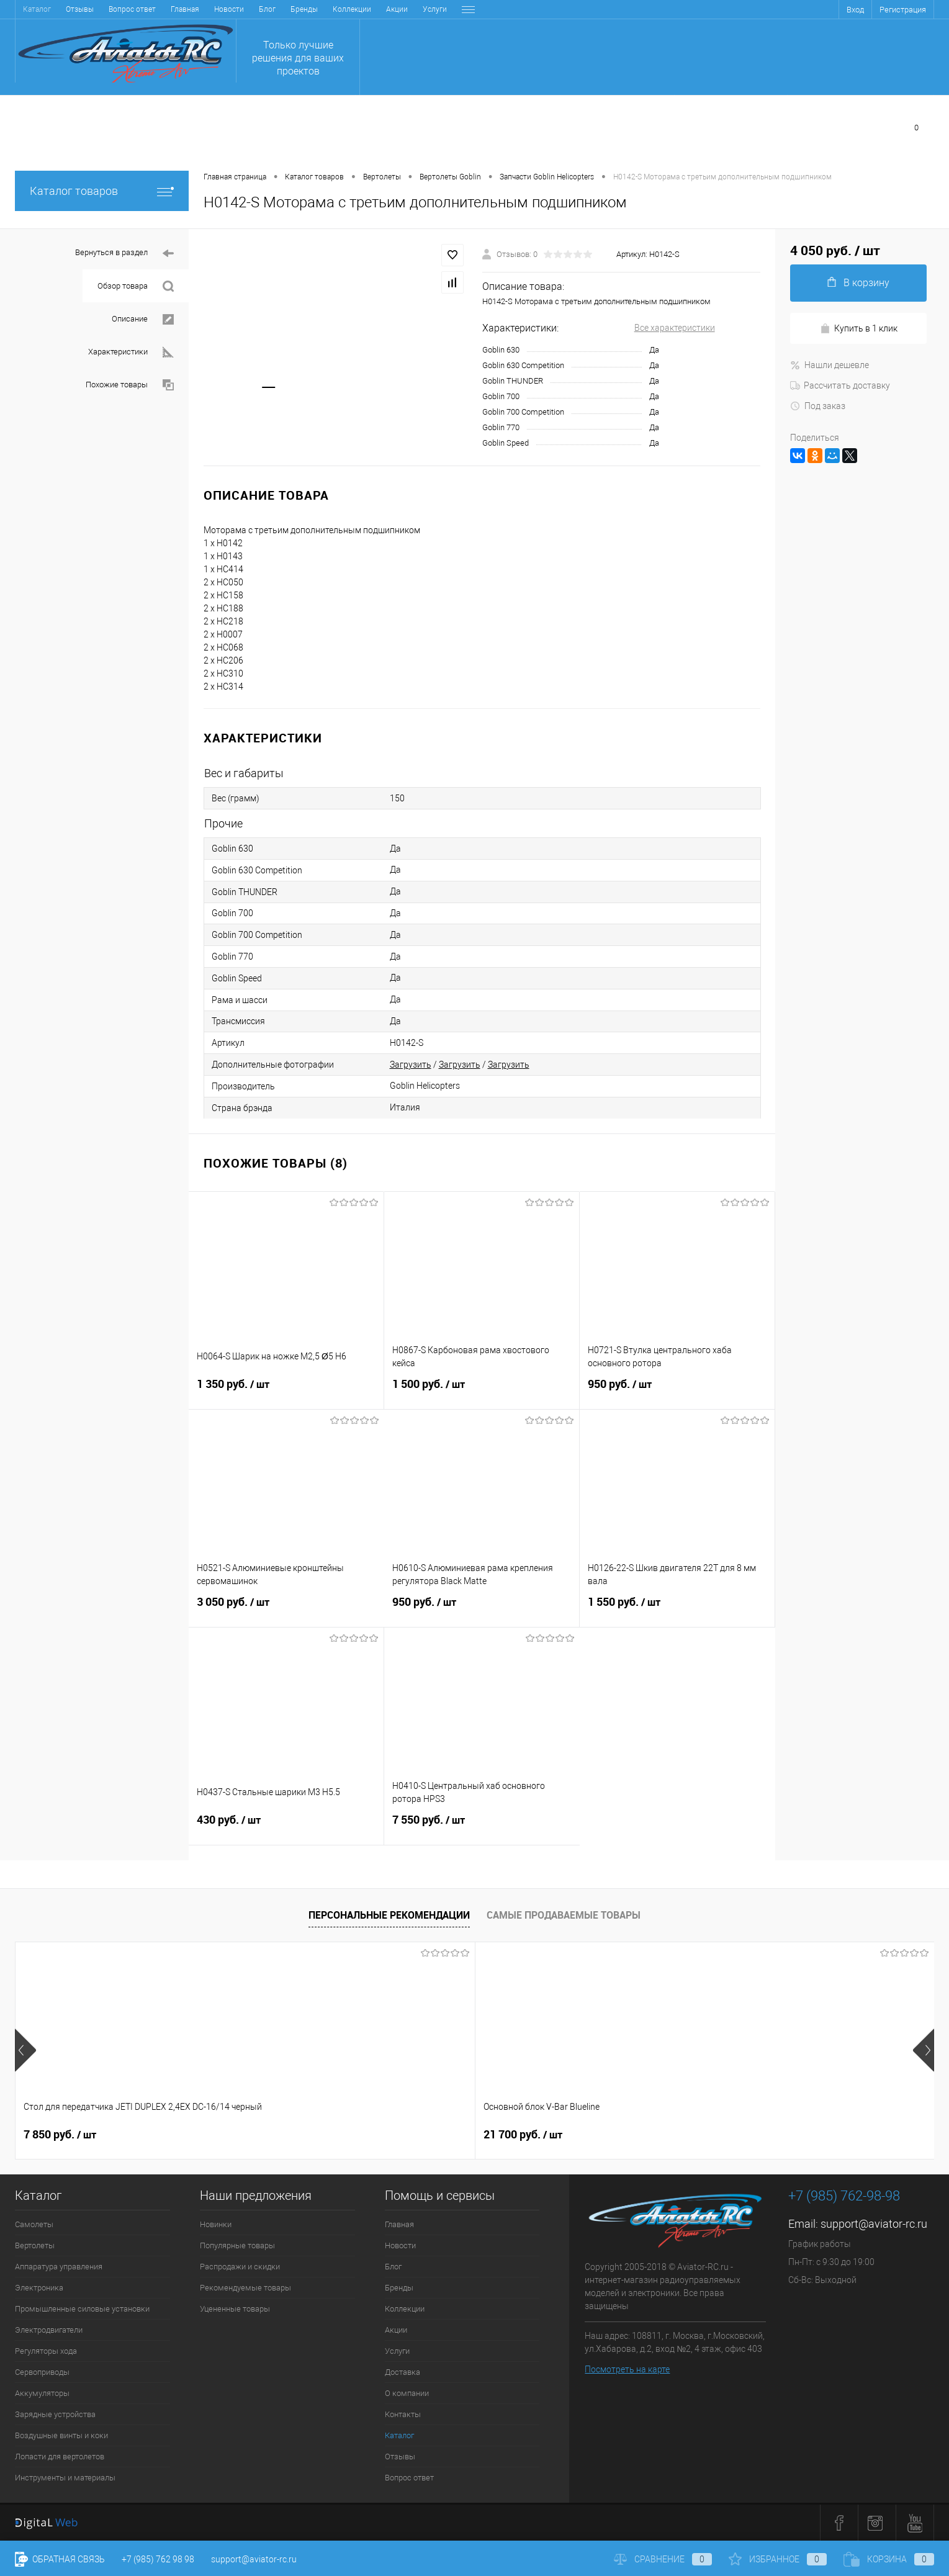  I want to click on Аппаратура управления, so click(58, 2266).